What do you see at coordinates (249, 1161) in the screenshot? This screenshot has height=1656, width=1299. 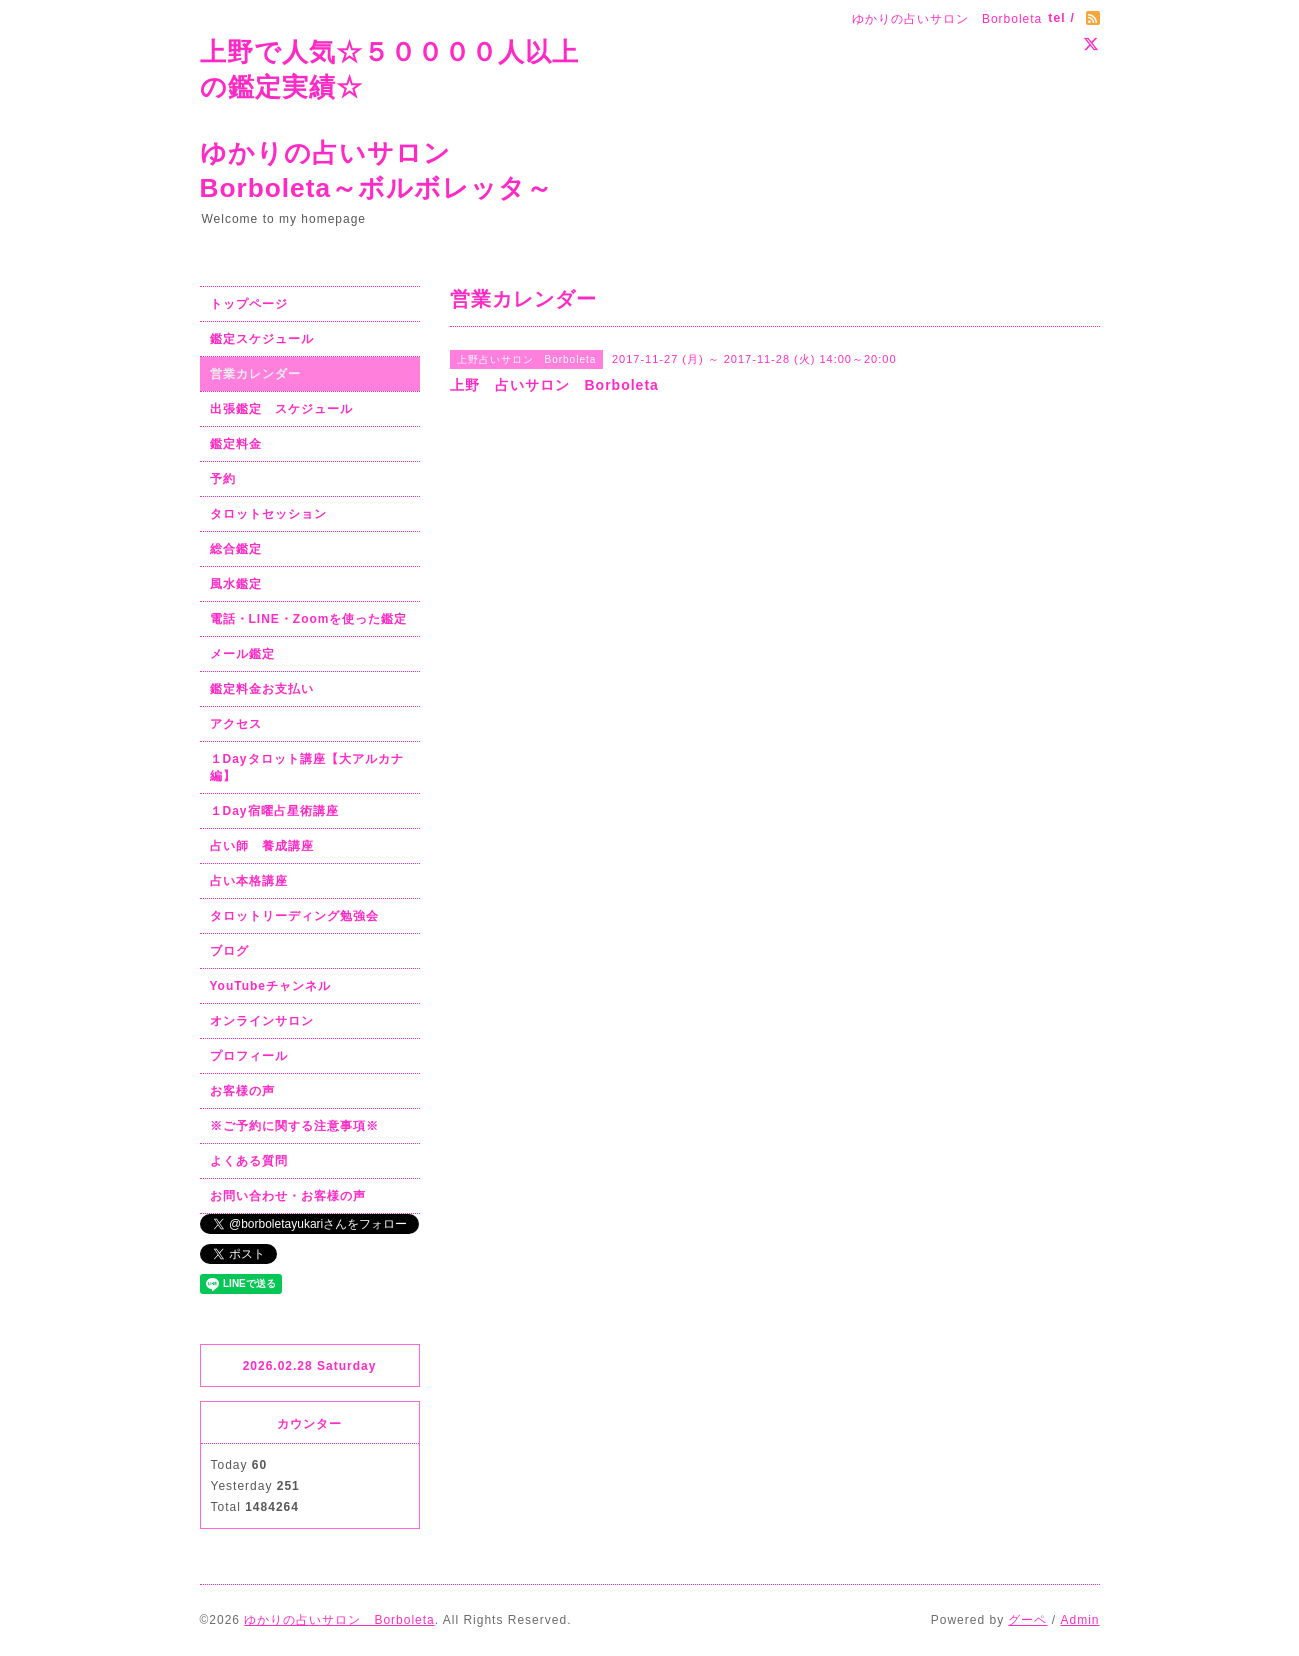 I see `よくある質問` at bounding box center [249, 1161].